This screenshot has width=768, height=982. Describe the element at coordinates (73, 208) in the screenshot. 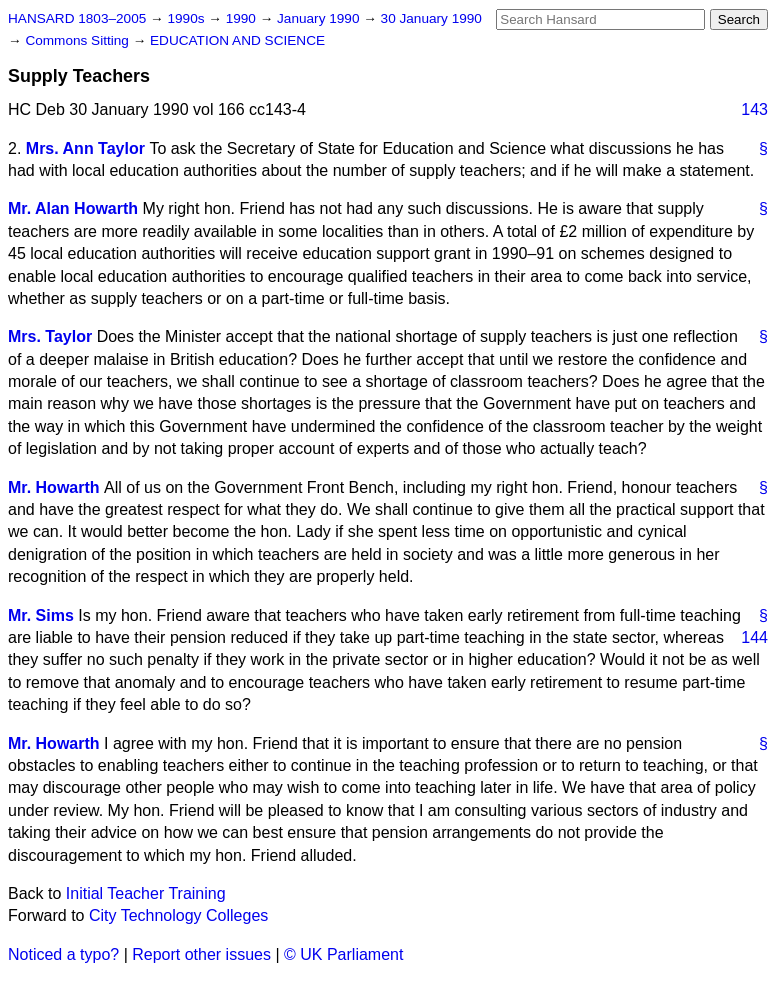

I see `Mr. Alan Howarth` at that location.